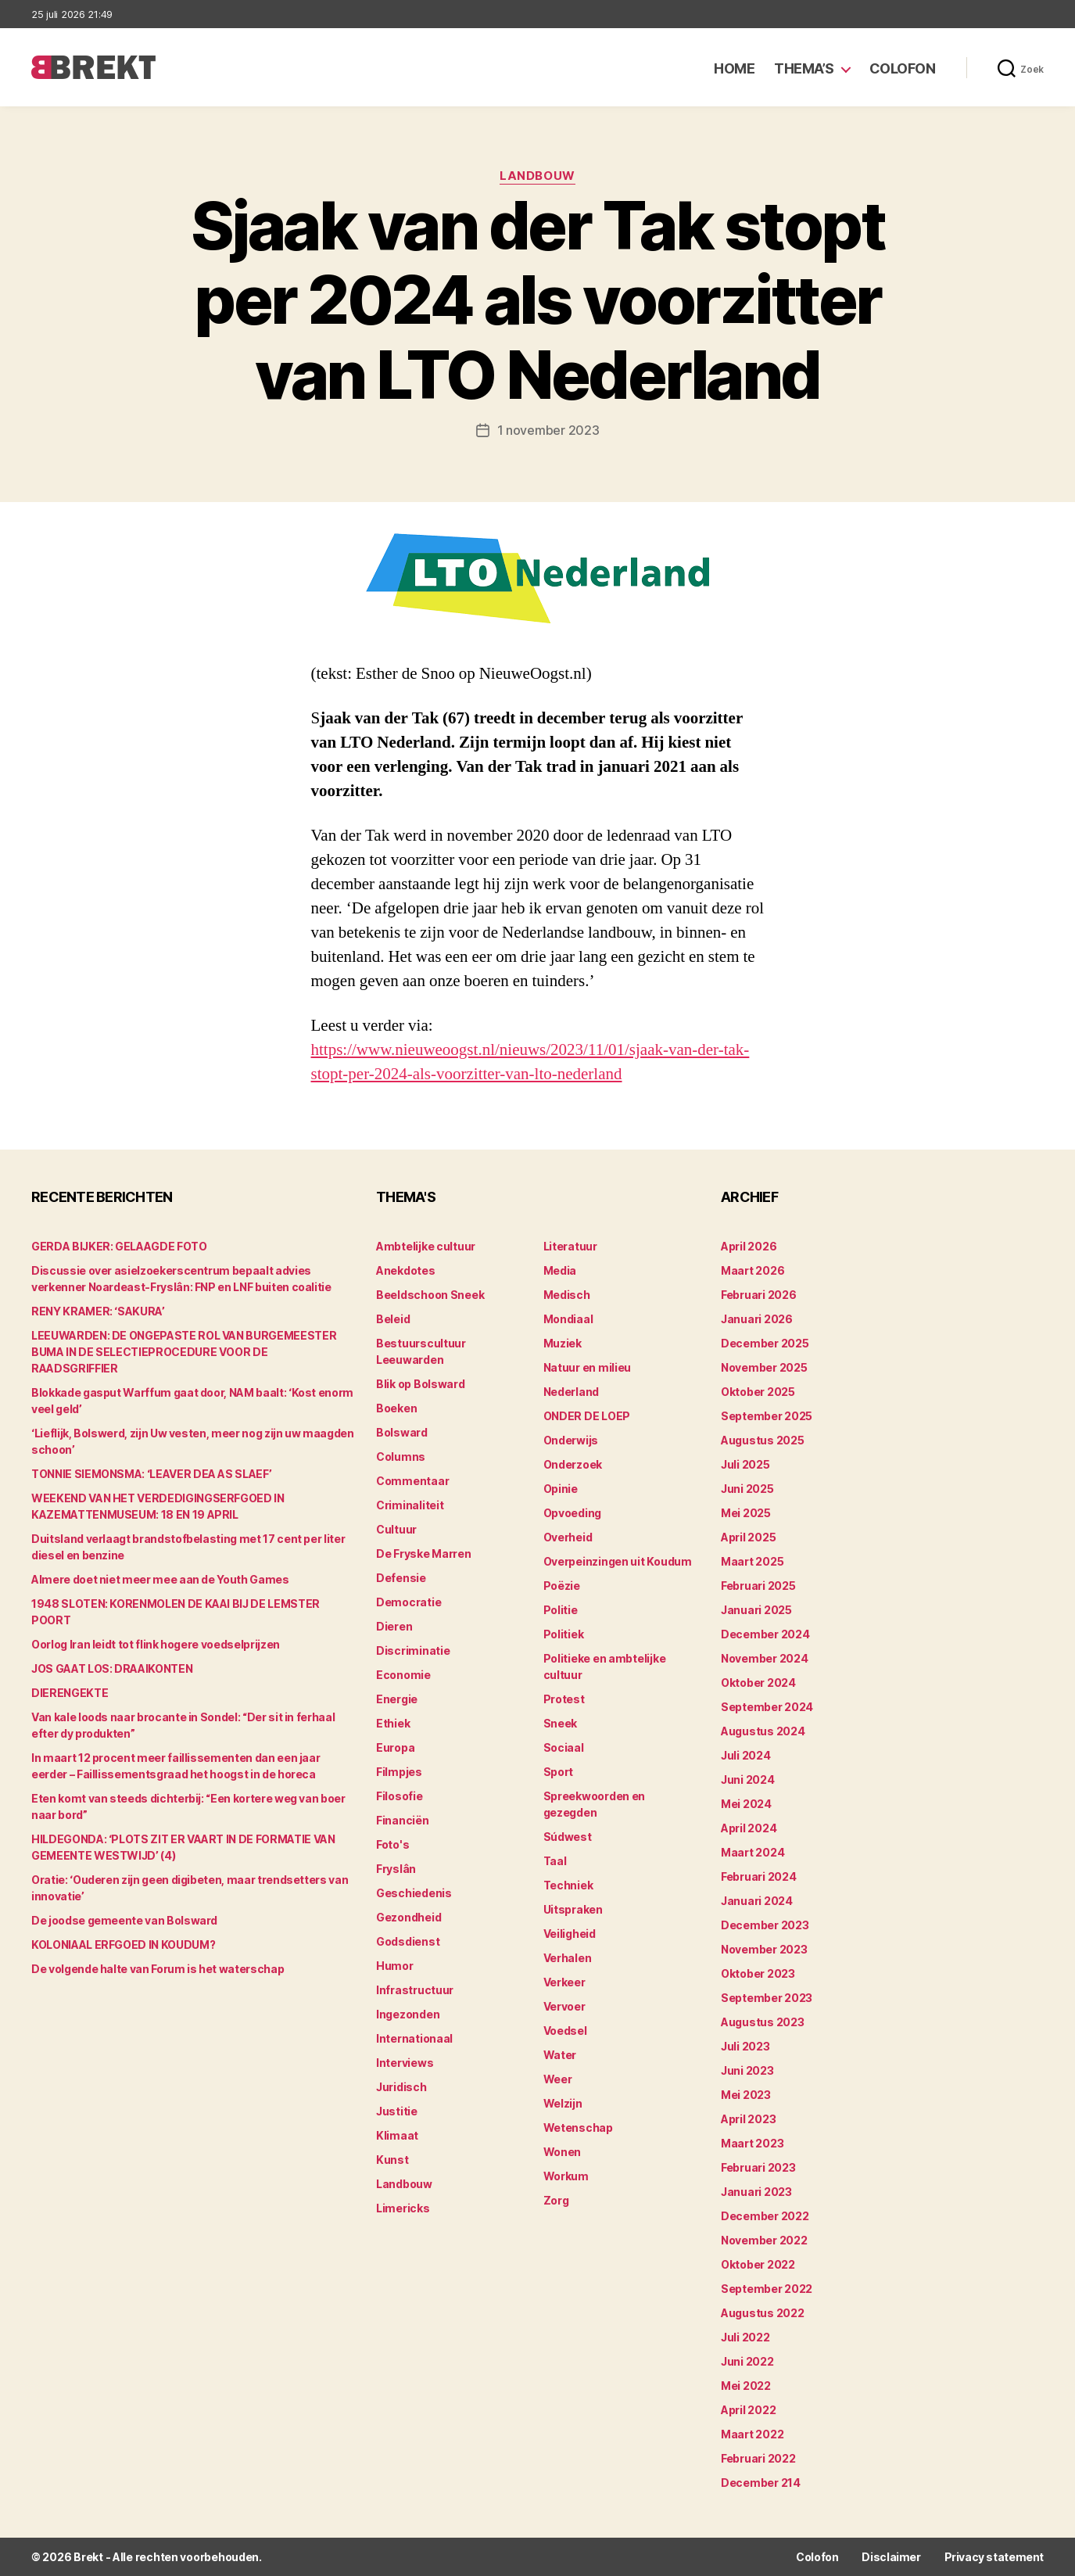  What do you see at coordinates (555, 1860) in the screenshot?
I see `Taal` at bounding box center [555, 1860].